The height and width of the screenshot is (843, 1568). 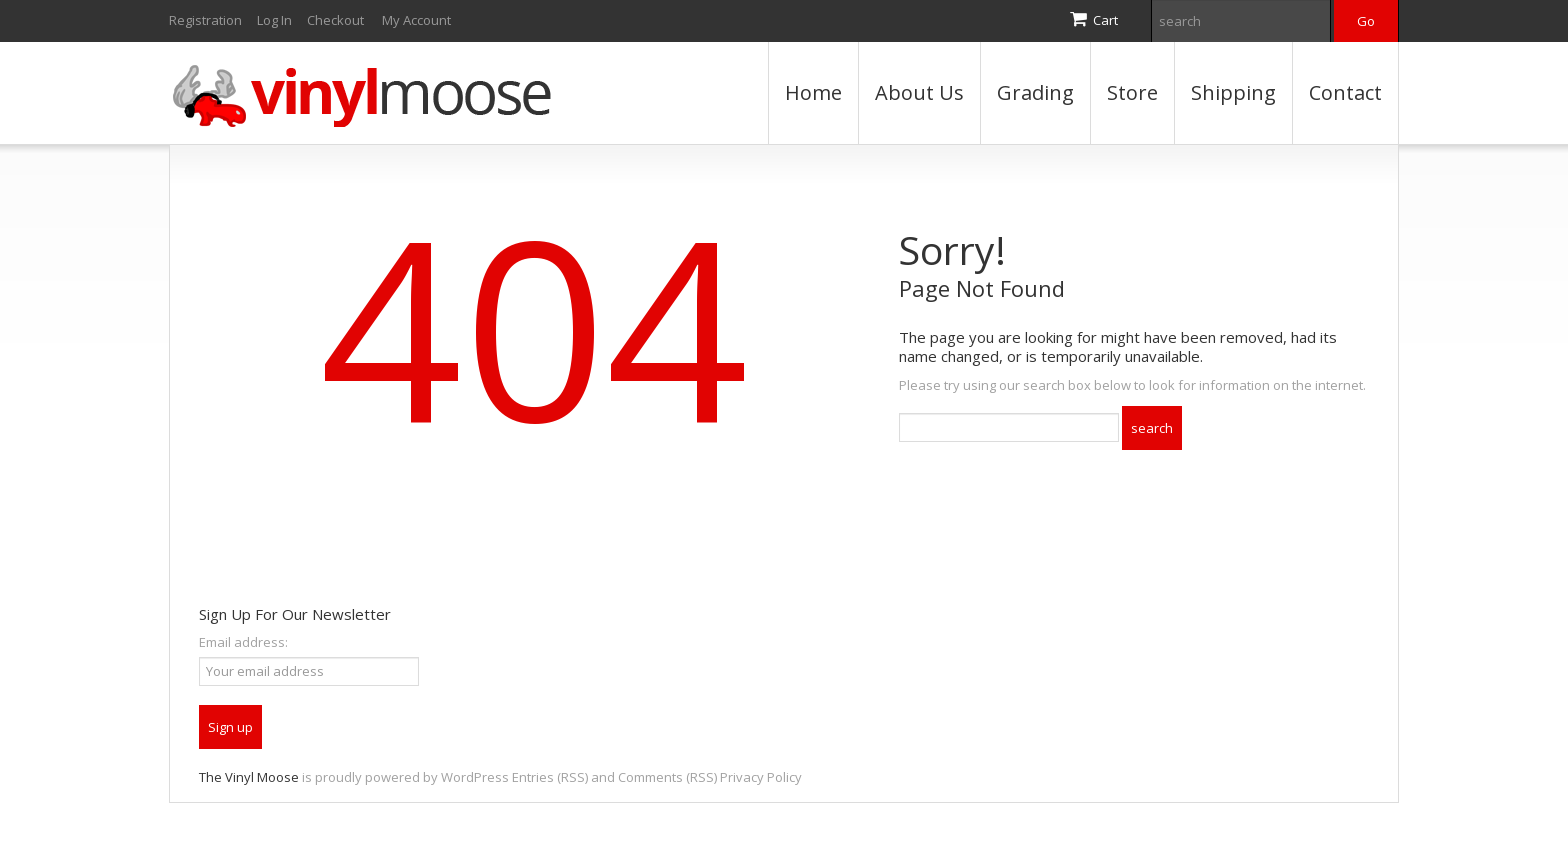 What do you see at coordinates (550, 777) in the screenshot?
I see `Entries (RSS)` at bounding box center [550, 777].